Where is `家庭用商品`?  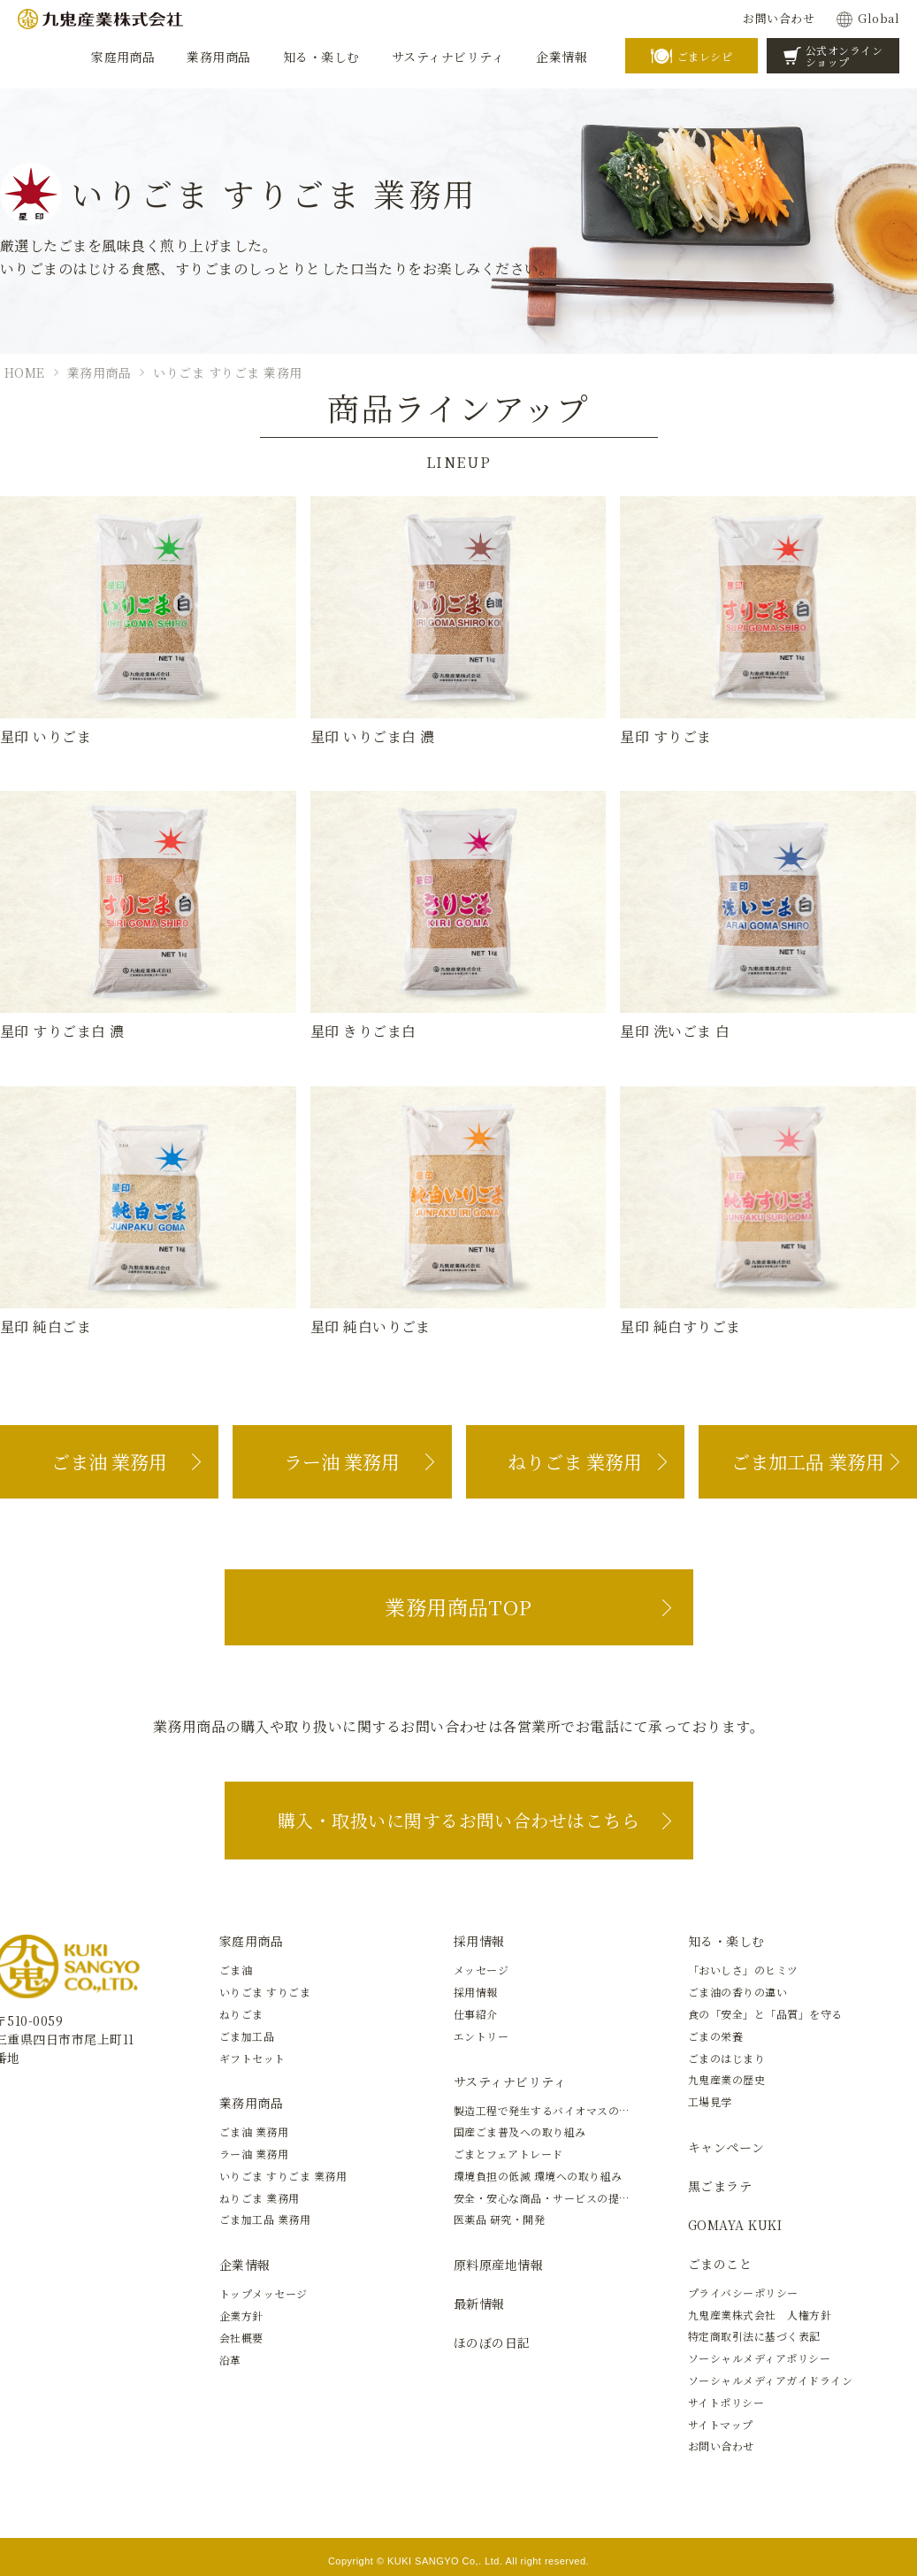 家庭用商品 is located at coordinates (251, 1941).